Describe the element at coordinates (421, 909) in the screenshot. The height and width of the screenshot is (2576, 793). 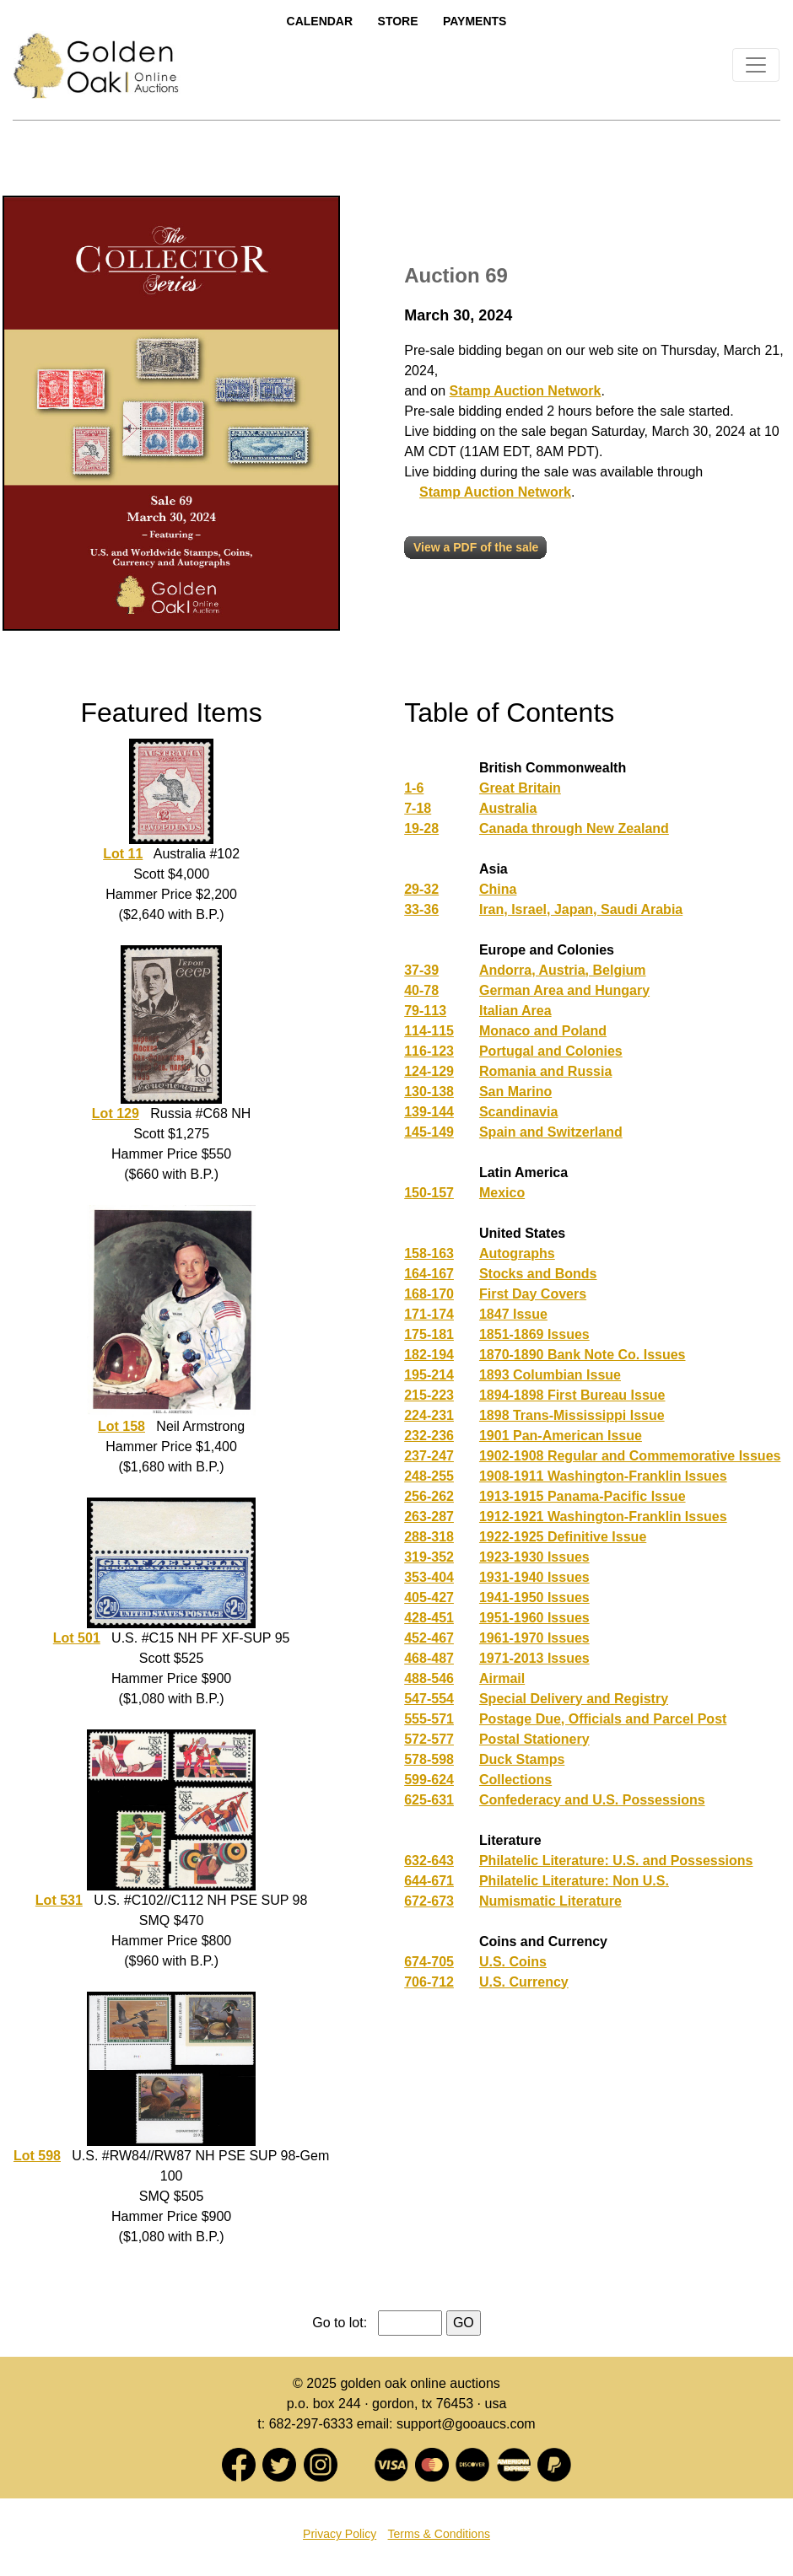
I see `33-36` at that location.